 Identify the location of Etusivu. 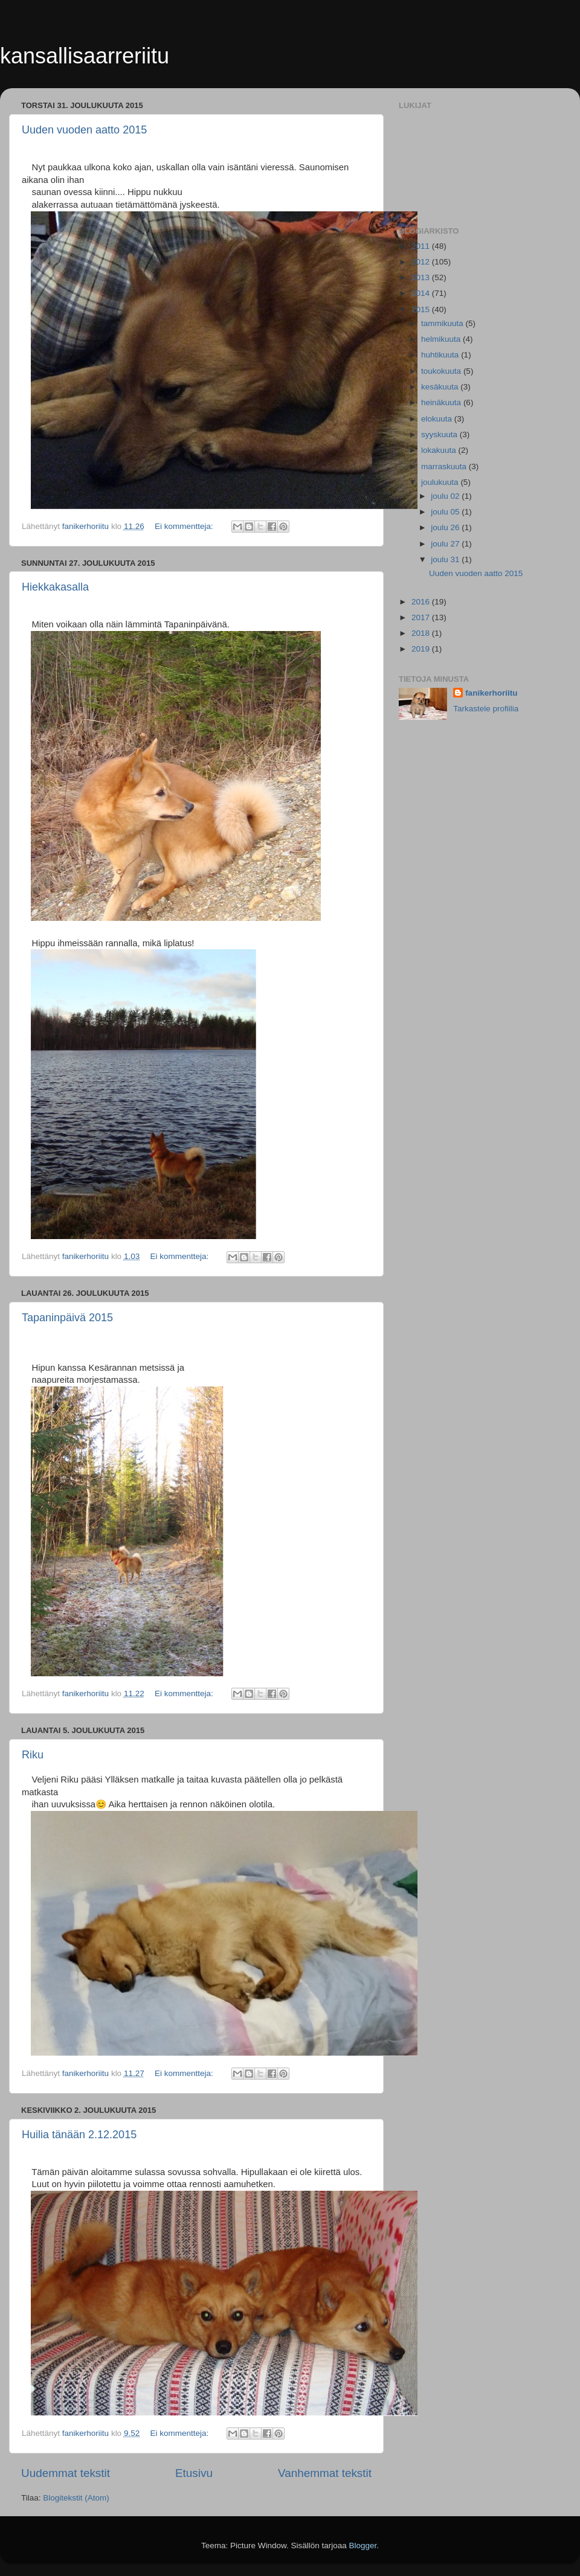
(194, 2473).